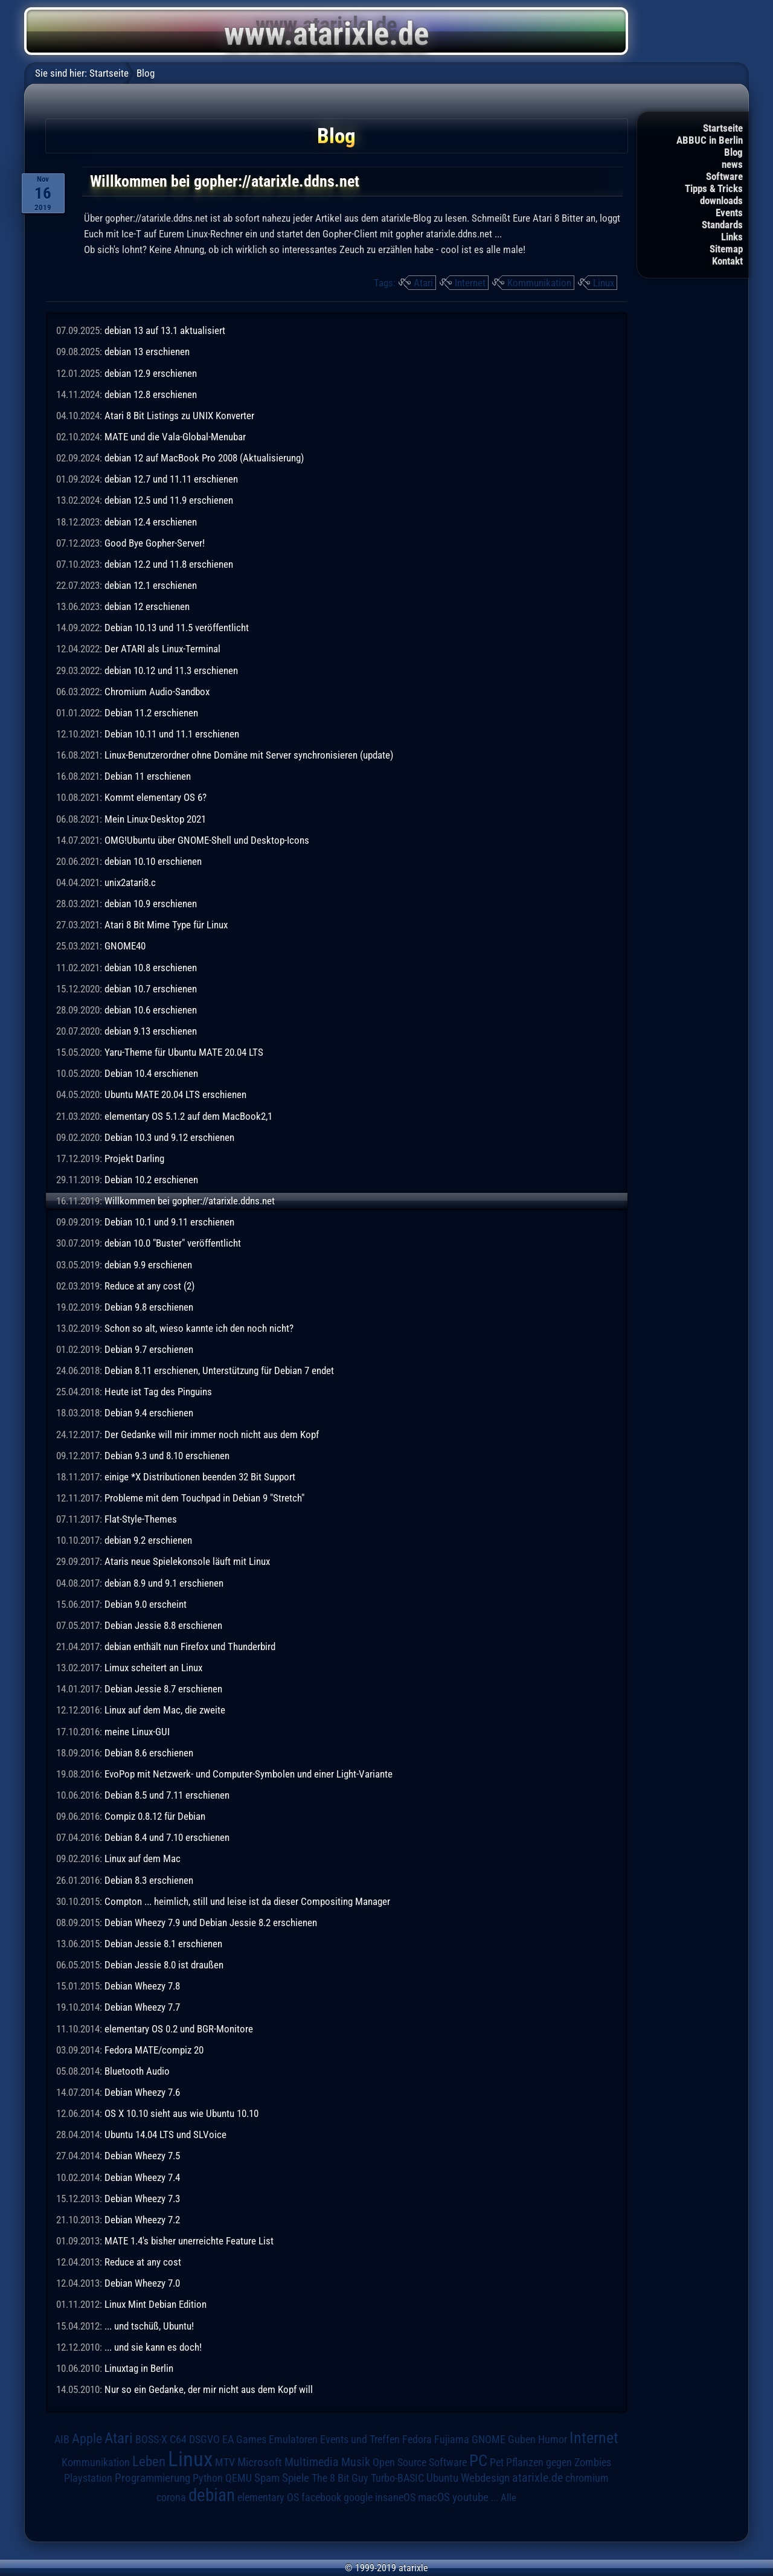 The height and width of the screenshot is (2576, 773). Describe the element at coordinates (729, 213) in the screenshot. I see `Events` at that location.